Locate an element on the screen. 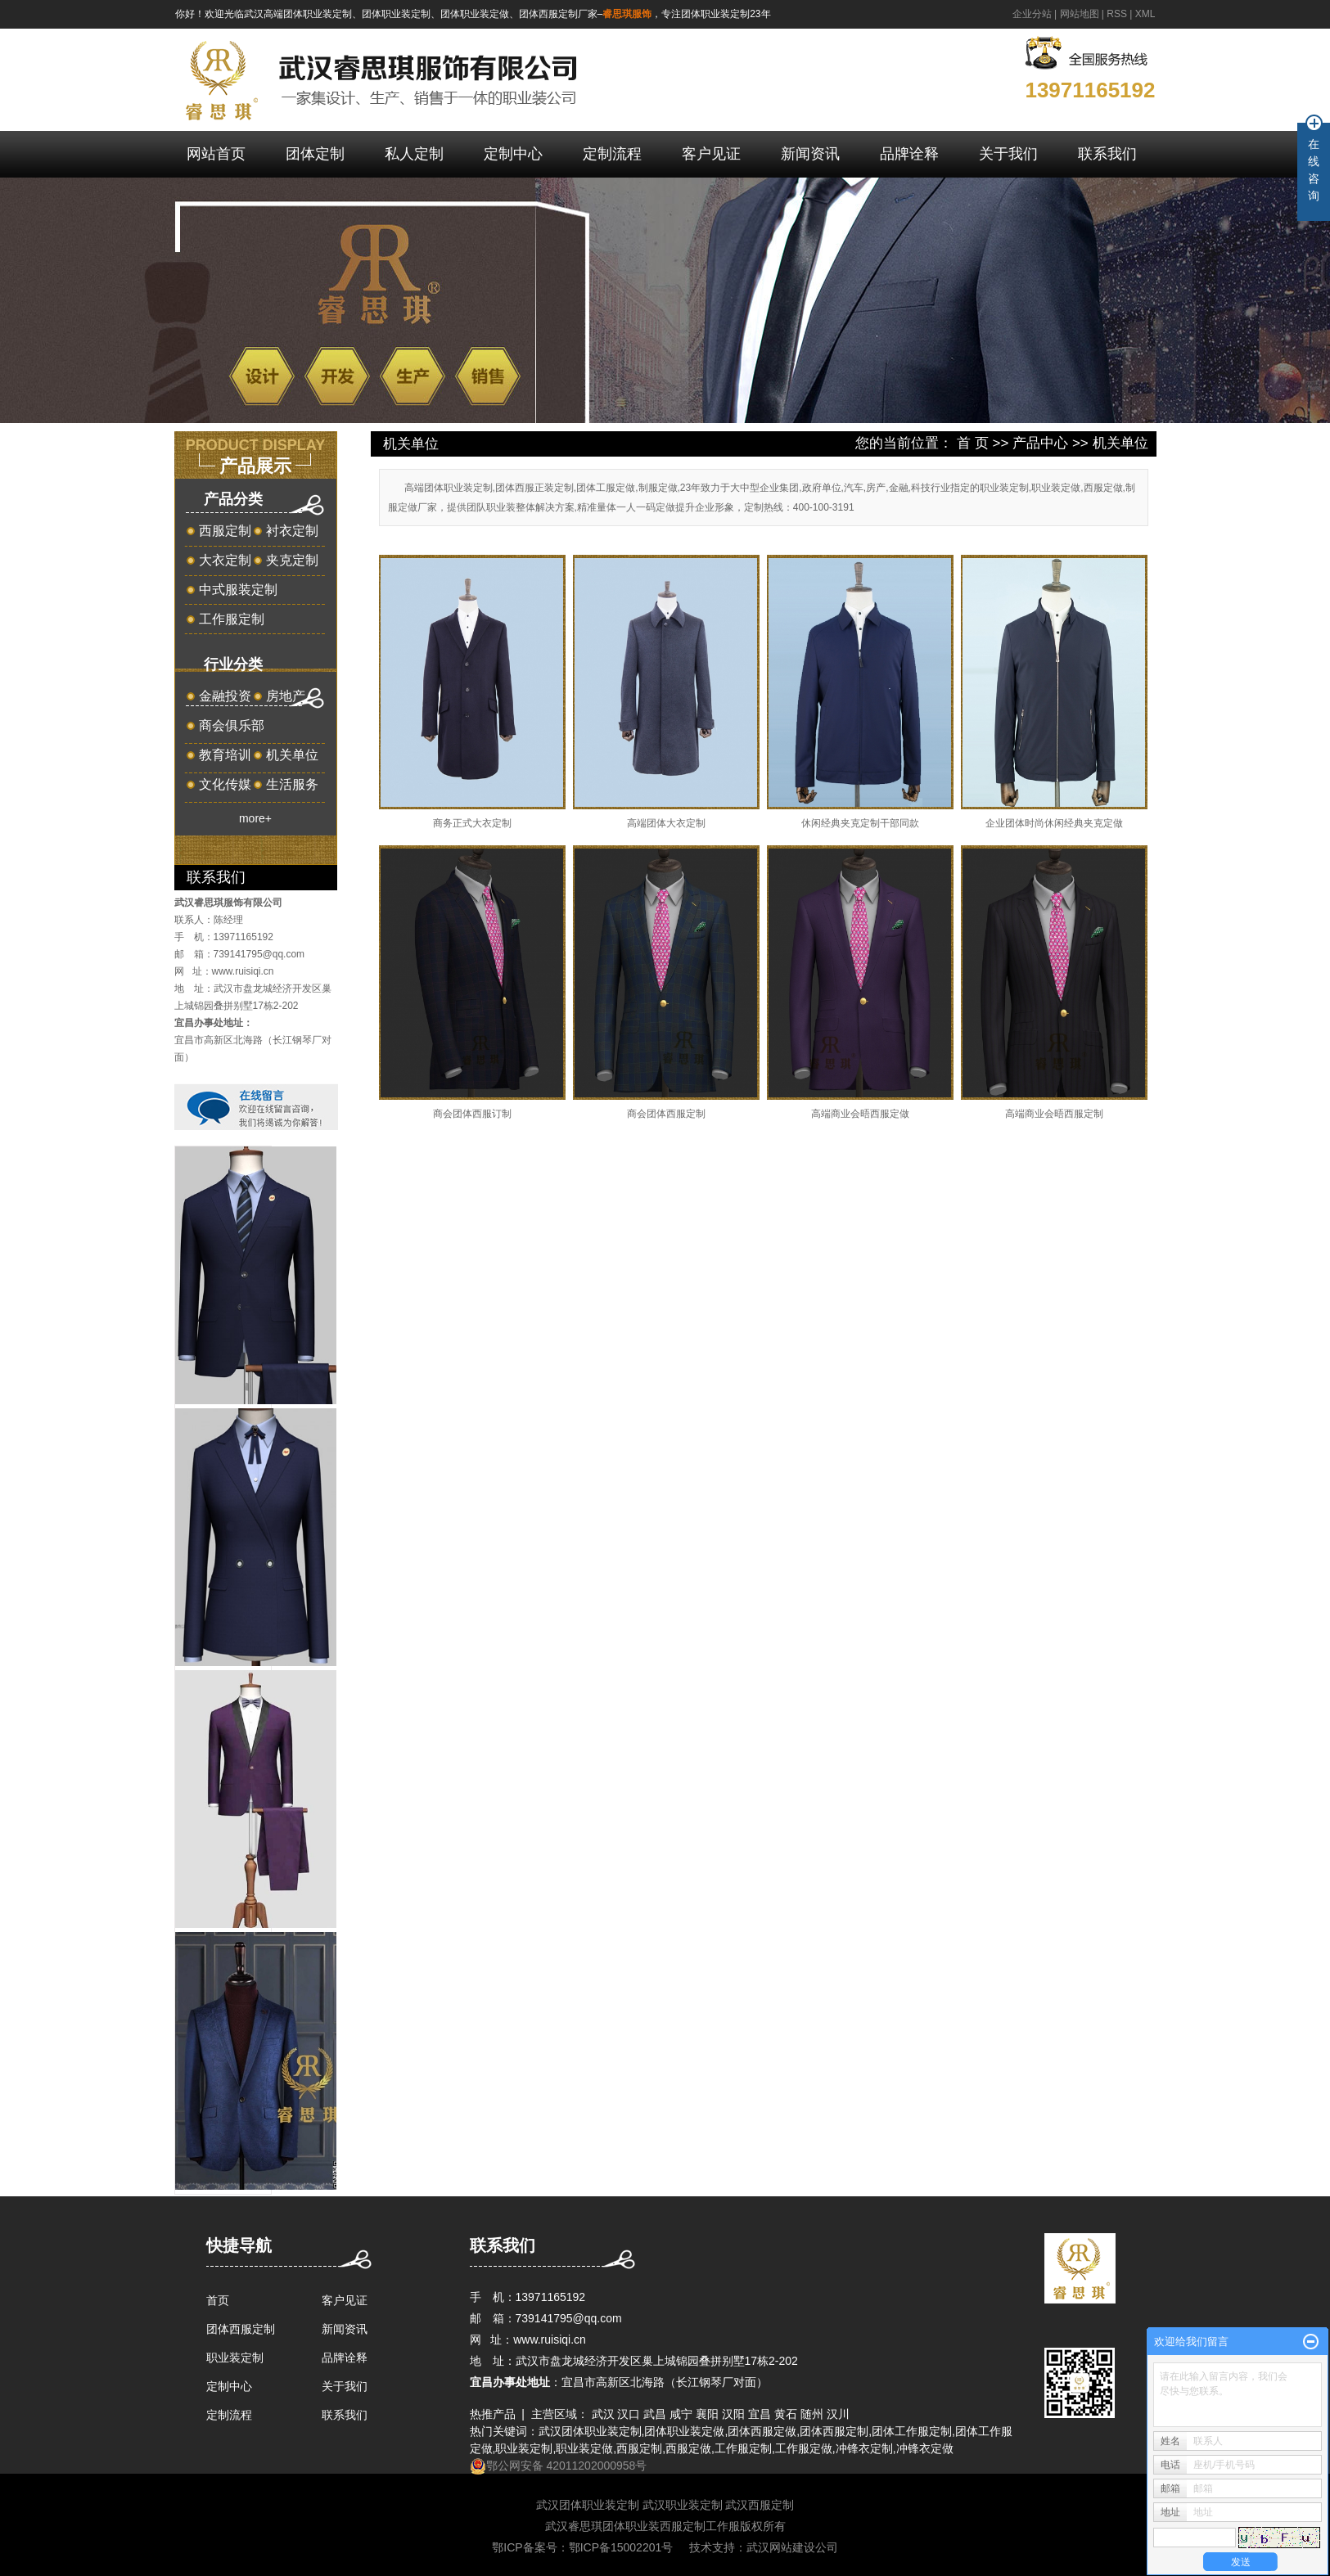 The width and height of the screenshot is (1330, 2576). 武汉 is located at coordinates (603, 2414).